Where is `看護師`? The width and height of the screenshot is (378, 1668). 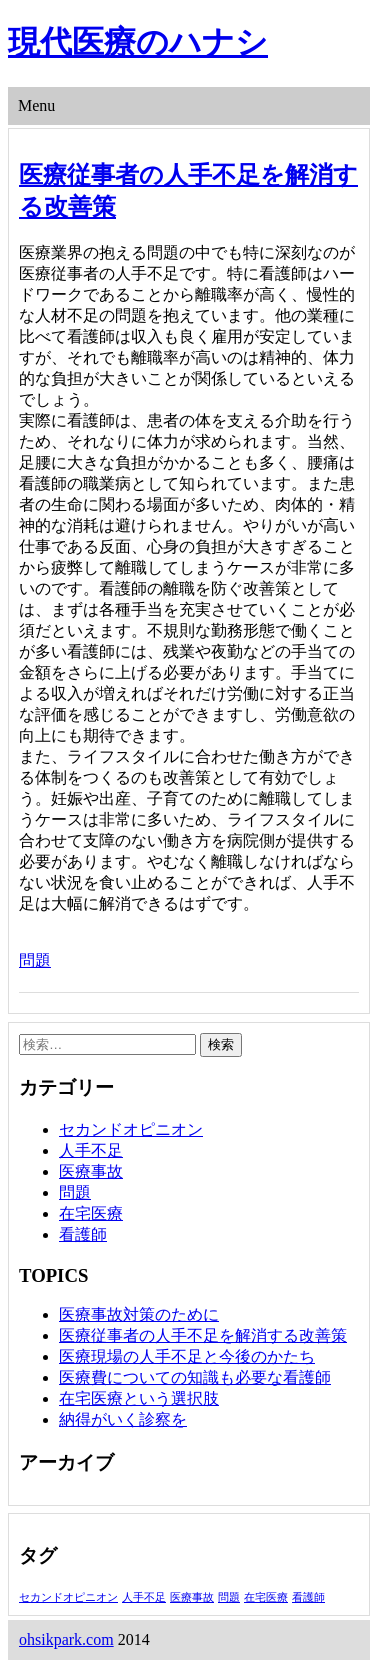 看護師 is located at coordinates (83, 1234).